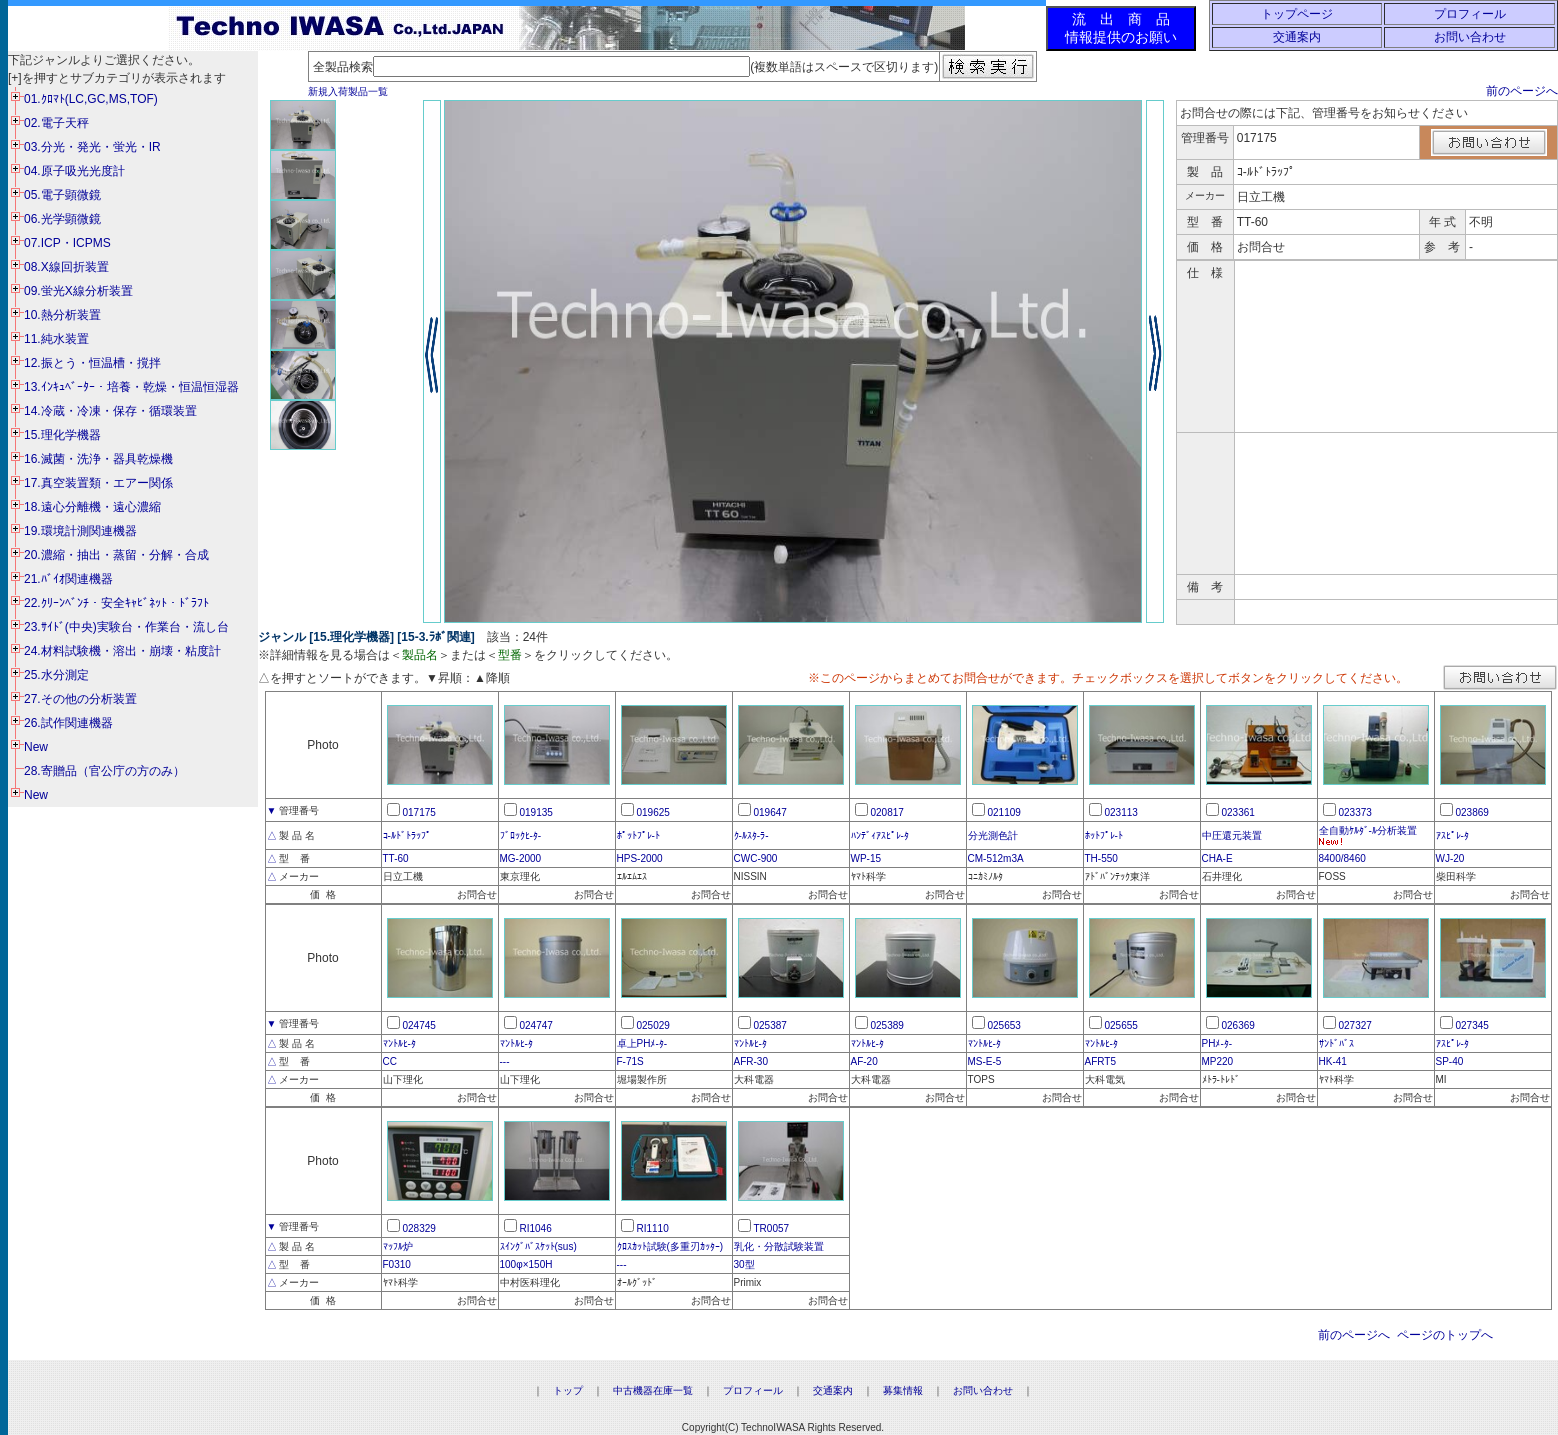 The image size is (1558, 1435). I want to click on ｽｲﾝｸﾞﾊﾞｽｹｯﾄ(sus), so click(538, 1246).